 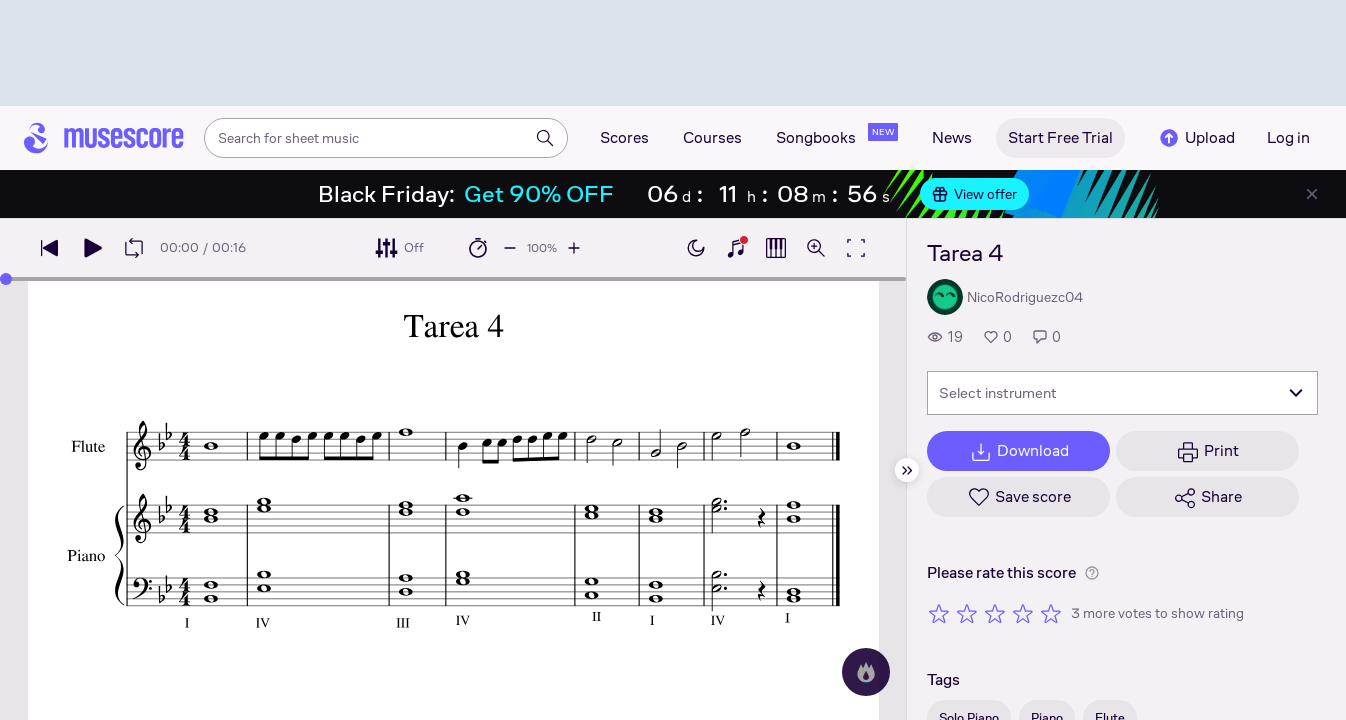 What do you see at coordinates (545, 138) in the screenshot?
I see `[Search]` at bounding box center [545, 138].